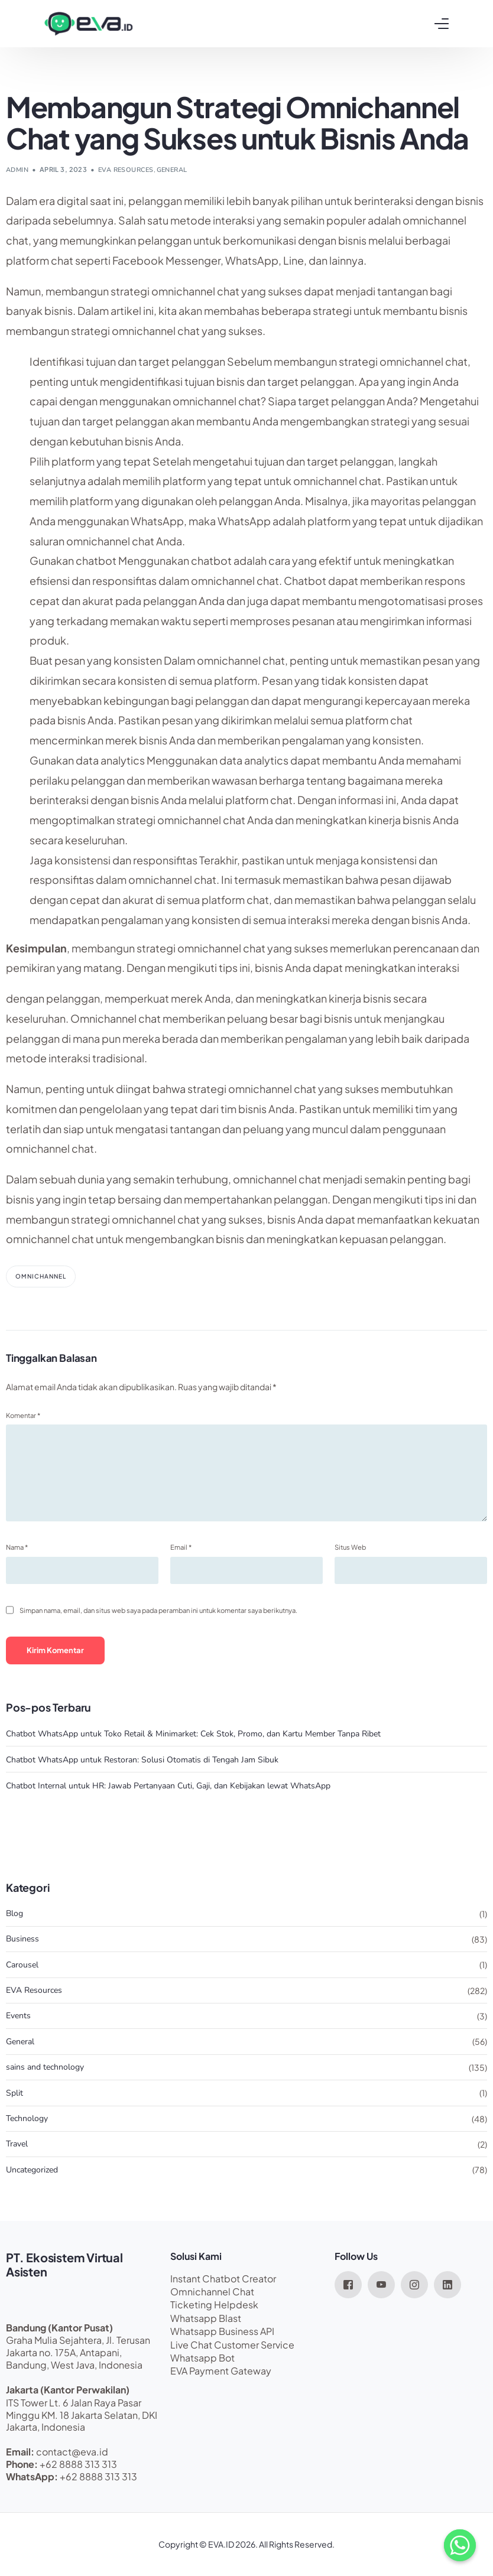 This screenshot has height=2576, width=493. Describe the element at coordinates (17, 2144) in the screenshot. I see `Travel` at that location.